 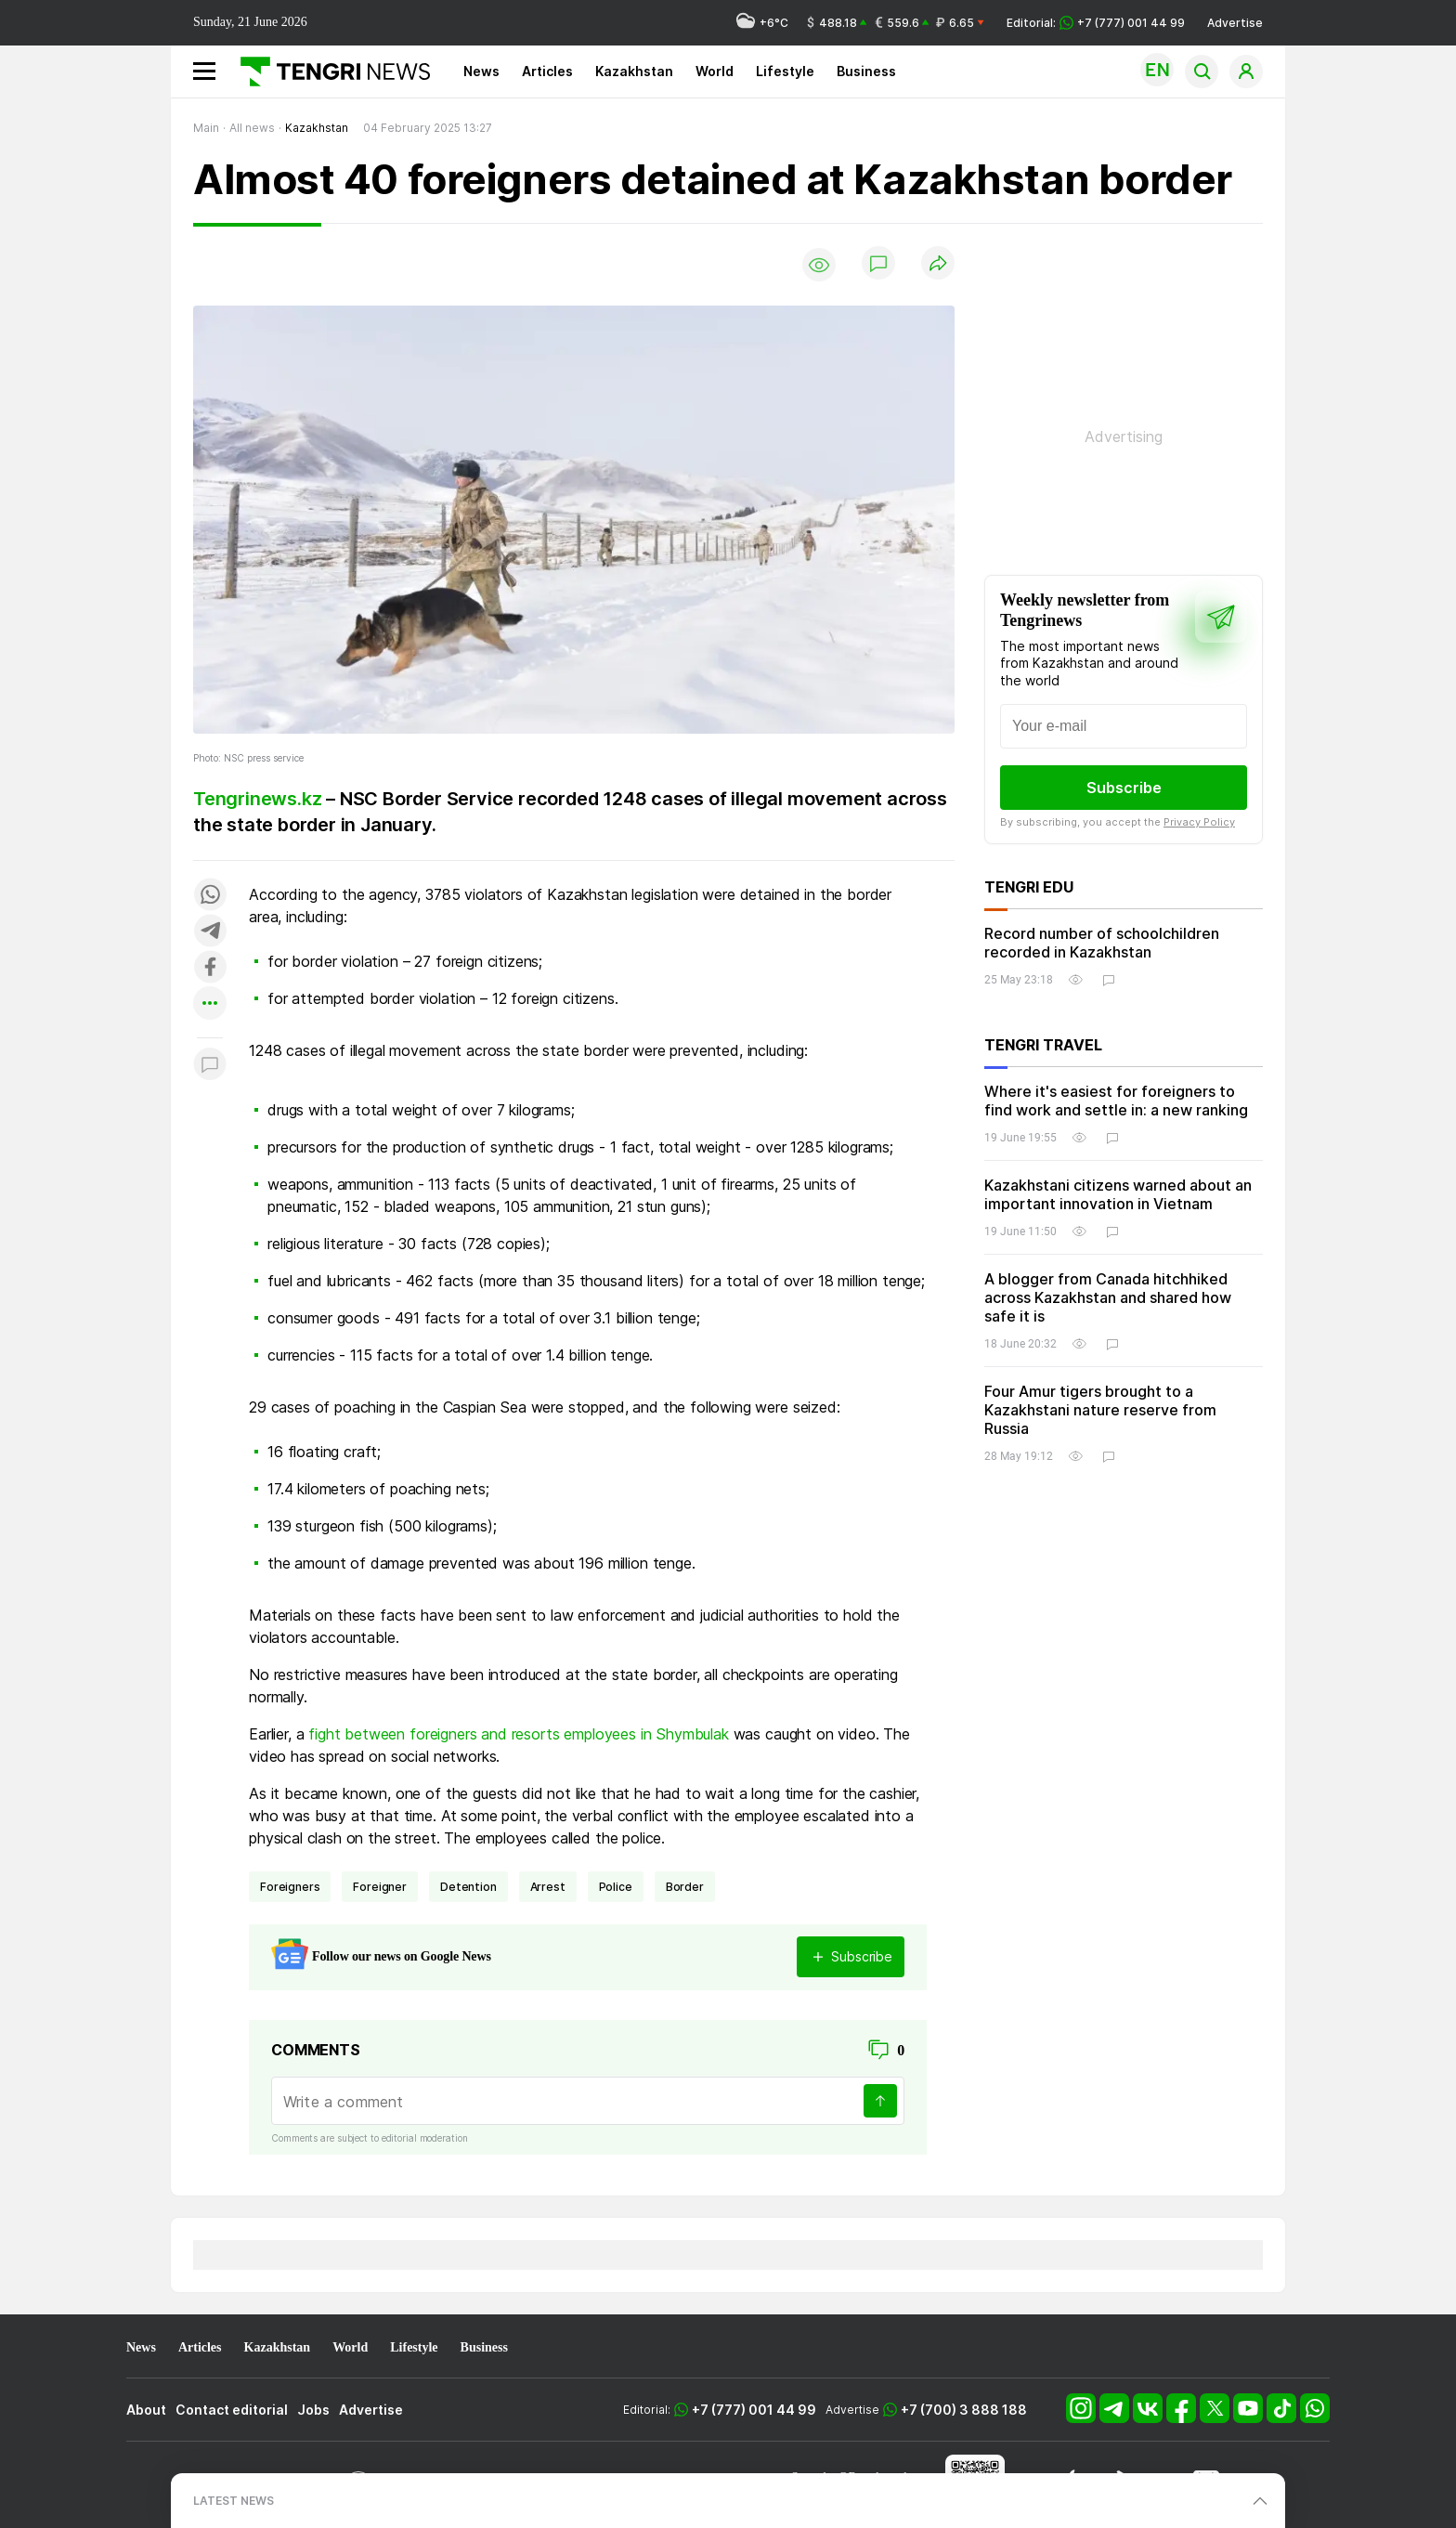 What do you see at coordinates (715, 71) in the screenshot?
I see `World` at bounding box center [715, 71].